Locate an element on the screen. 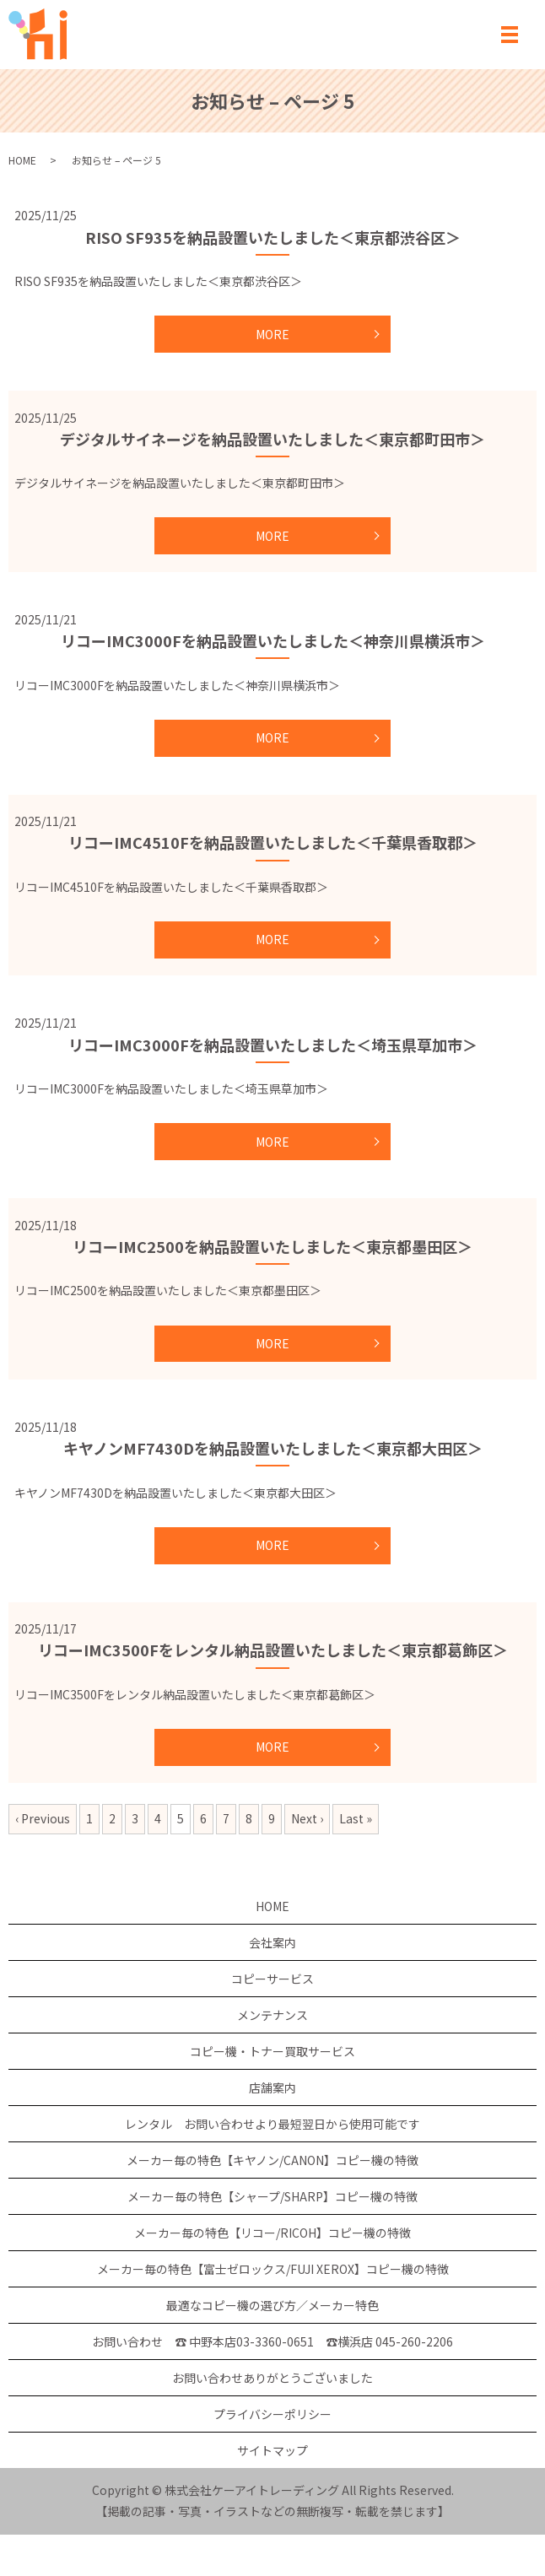 The height and width of the screenshot is (2576, 545). メーカー毎の特色【キヤノン/CANON】コピー機の特徴 is located at coordinates (272, 2160).